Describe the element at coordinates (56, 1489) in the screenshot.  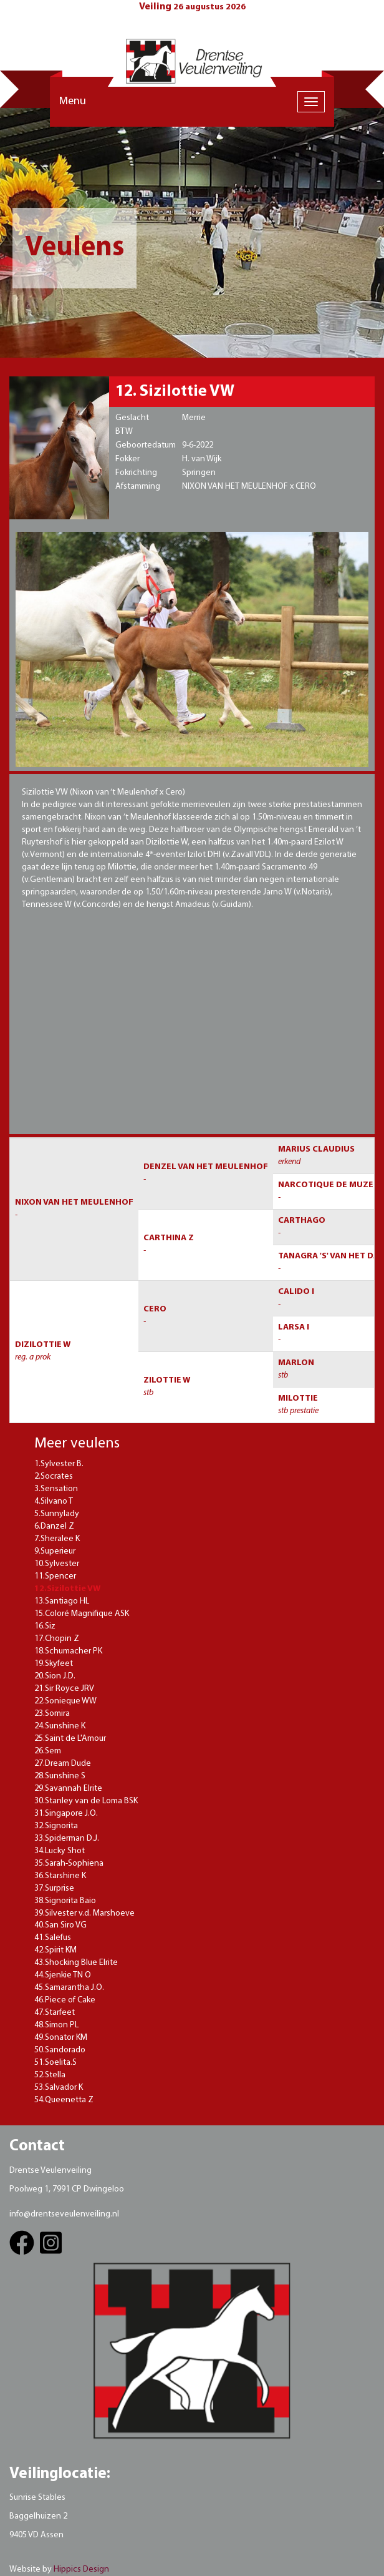
I see `3.Sensation` at that location.